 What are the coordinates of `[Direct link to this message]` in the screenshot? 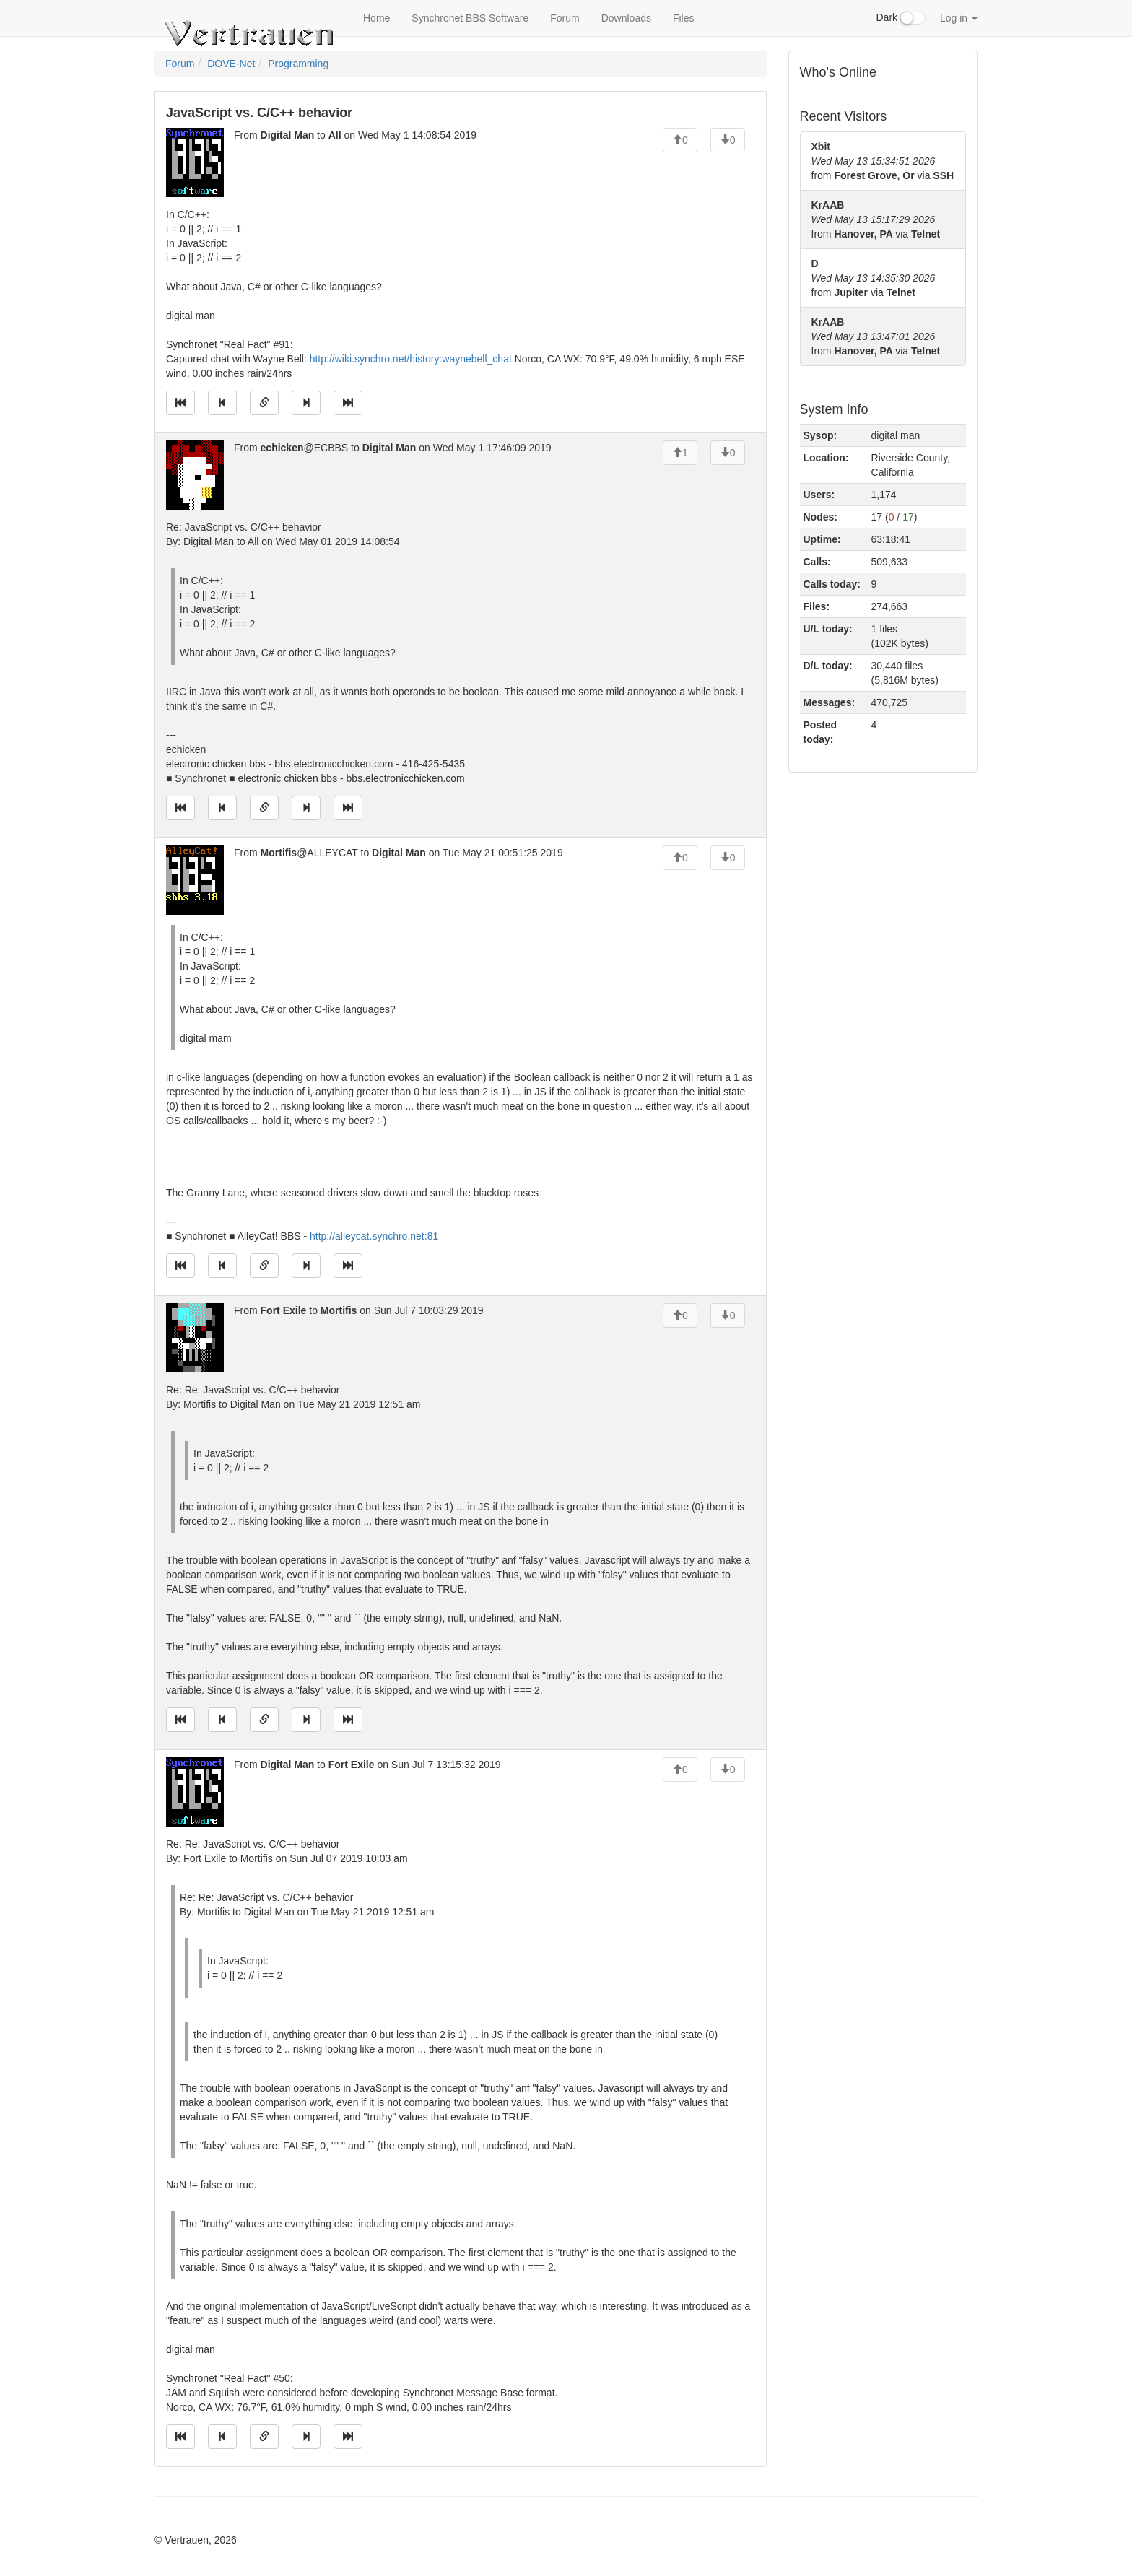 It's located at (264, 403).